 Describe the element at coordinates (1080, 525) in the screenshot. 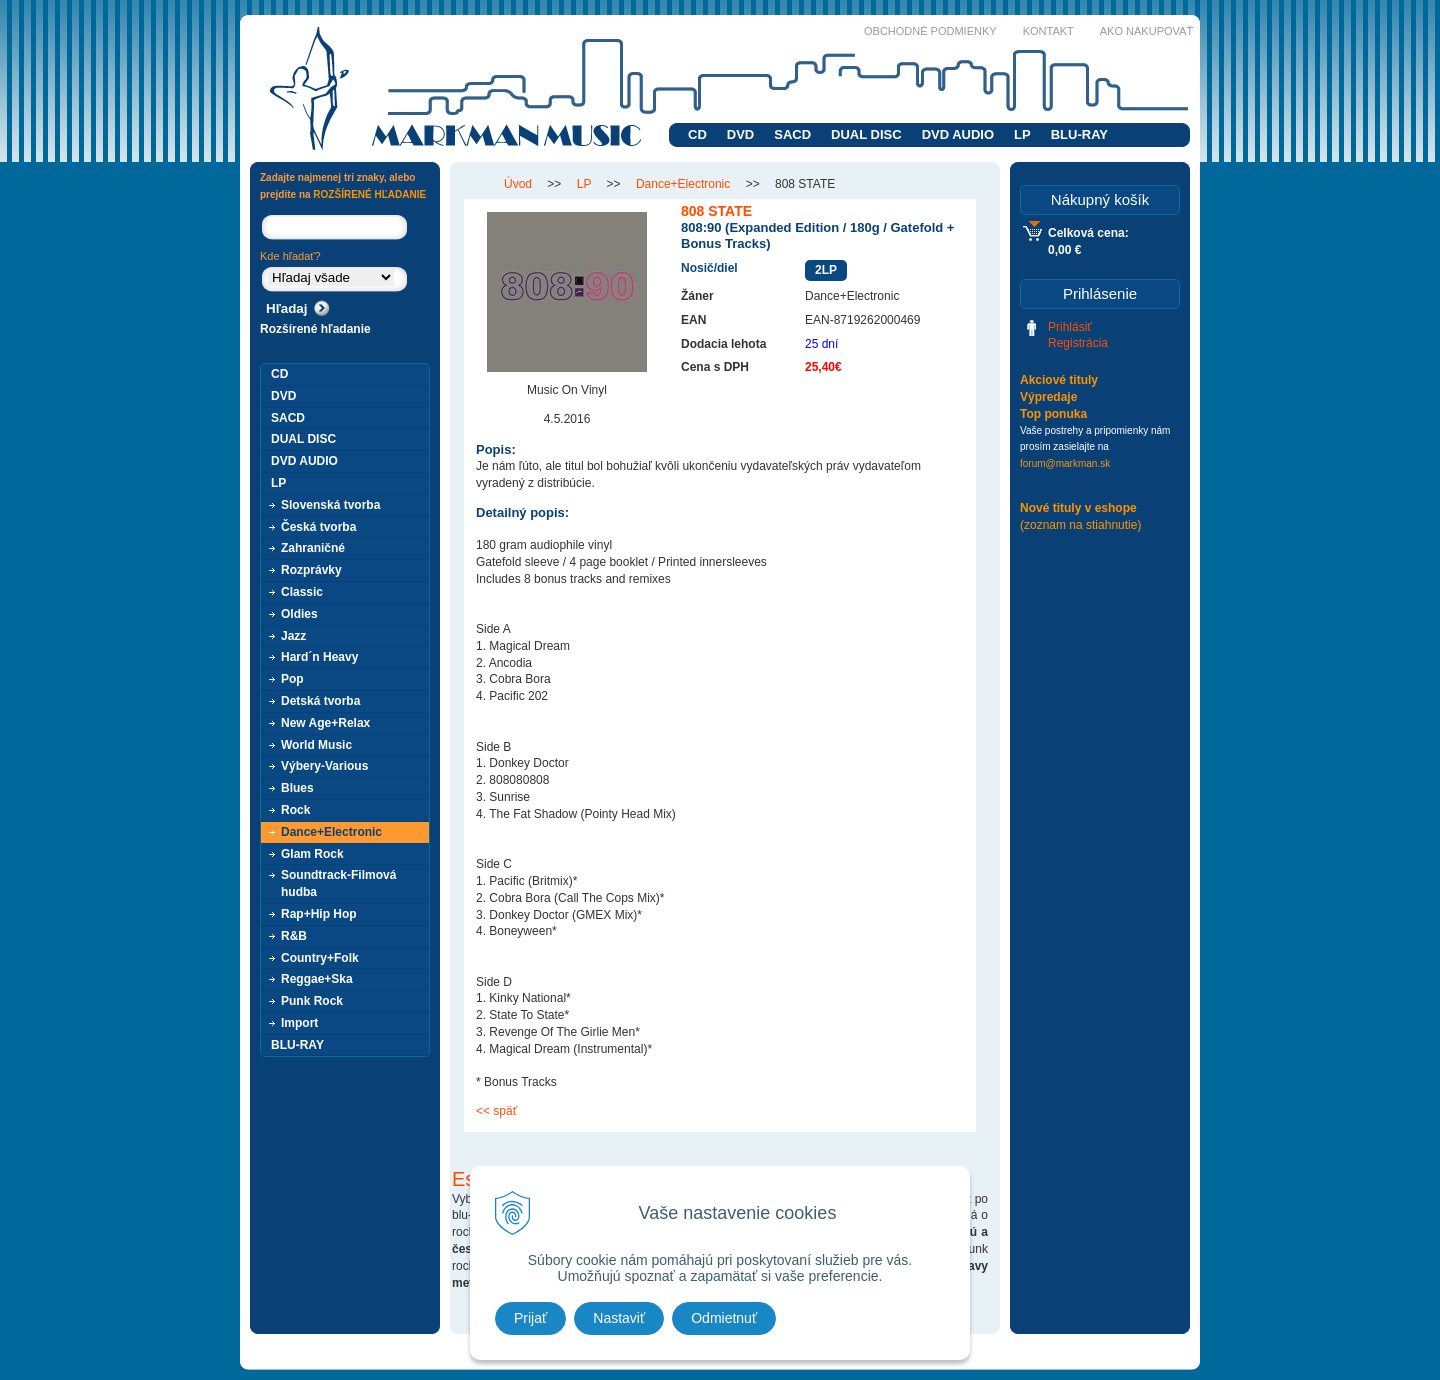

I see `(zoznam na stiahnutie)` at that location.